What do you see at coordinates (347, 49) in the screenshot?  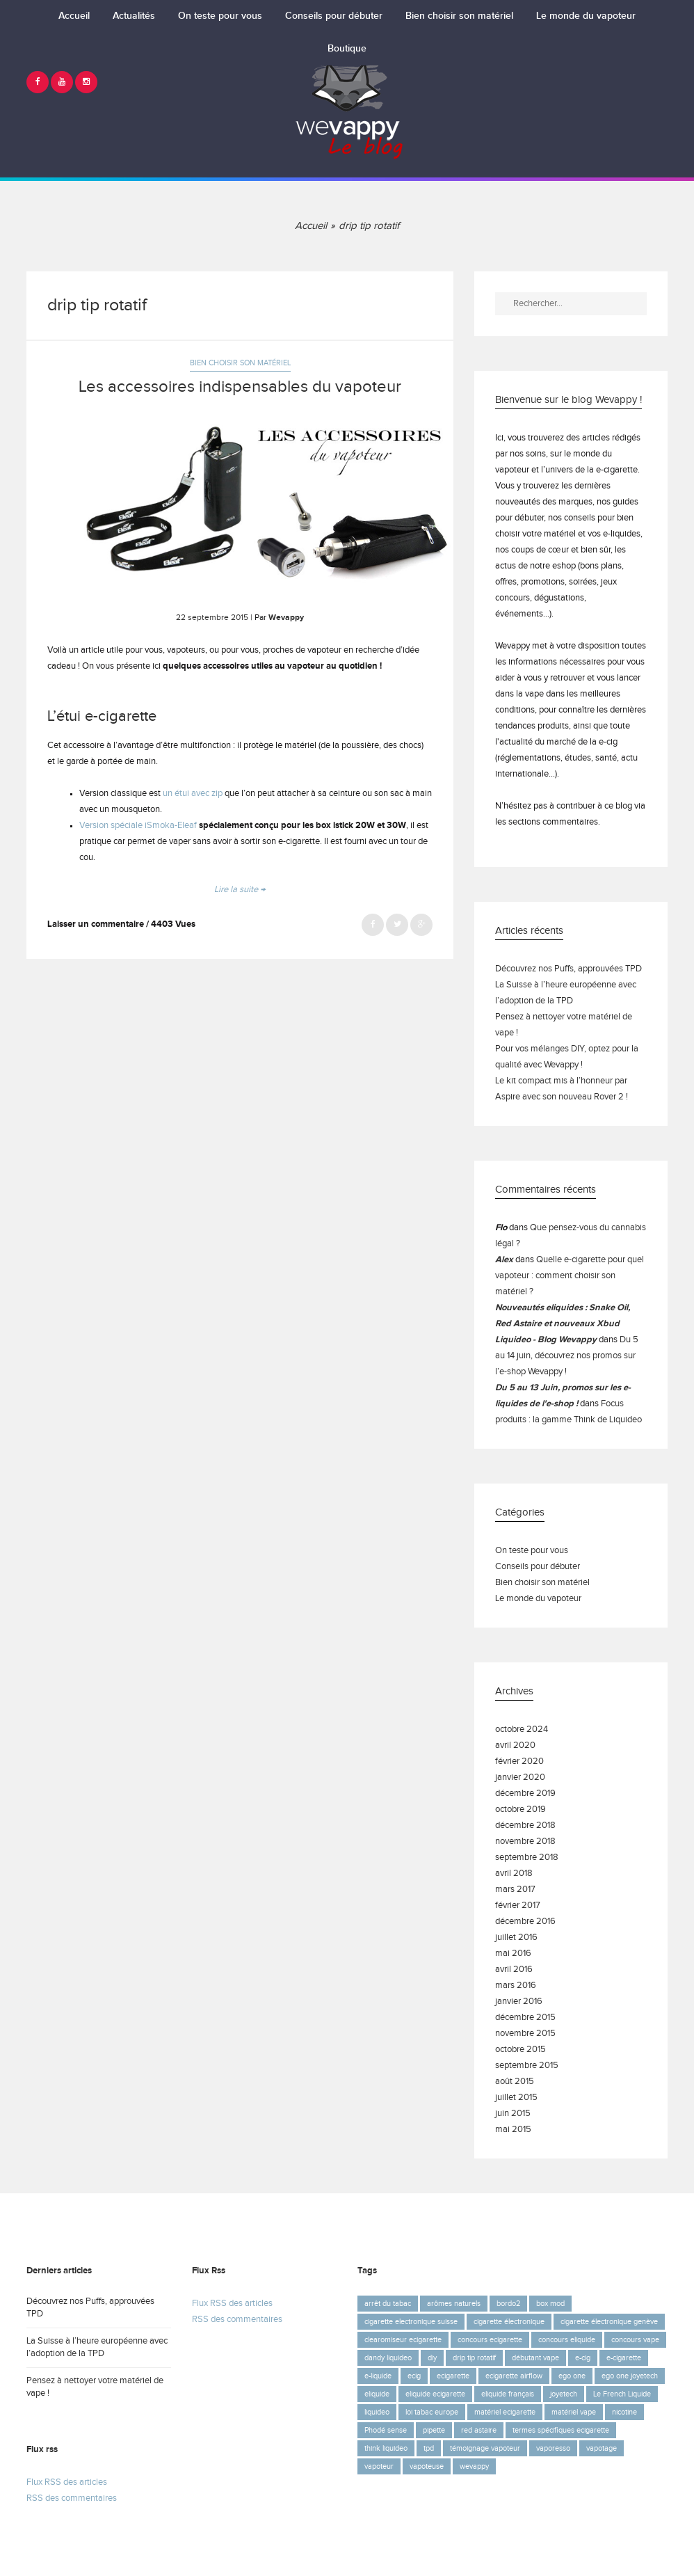 I see `Boutique` at bounding box center [347, 49].